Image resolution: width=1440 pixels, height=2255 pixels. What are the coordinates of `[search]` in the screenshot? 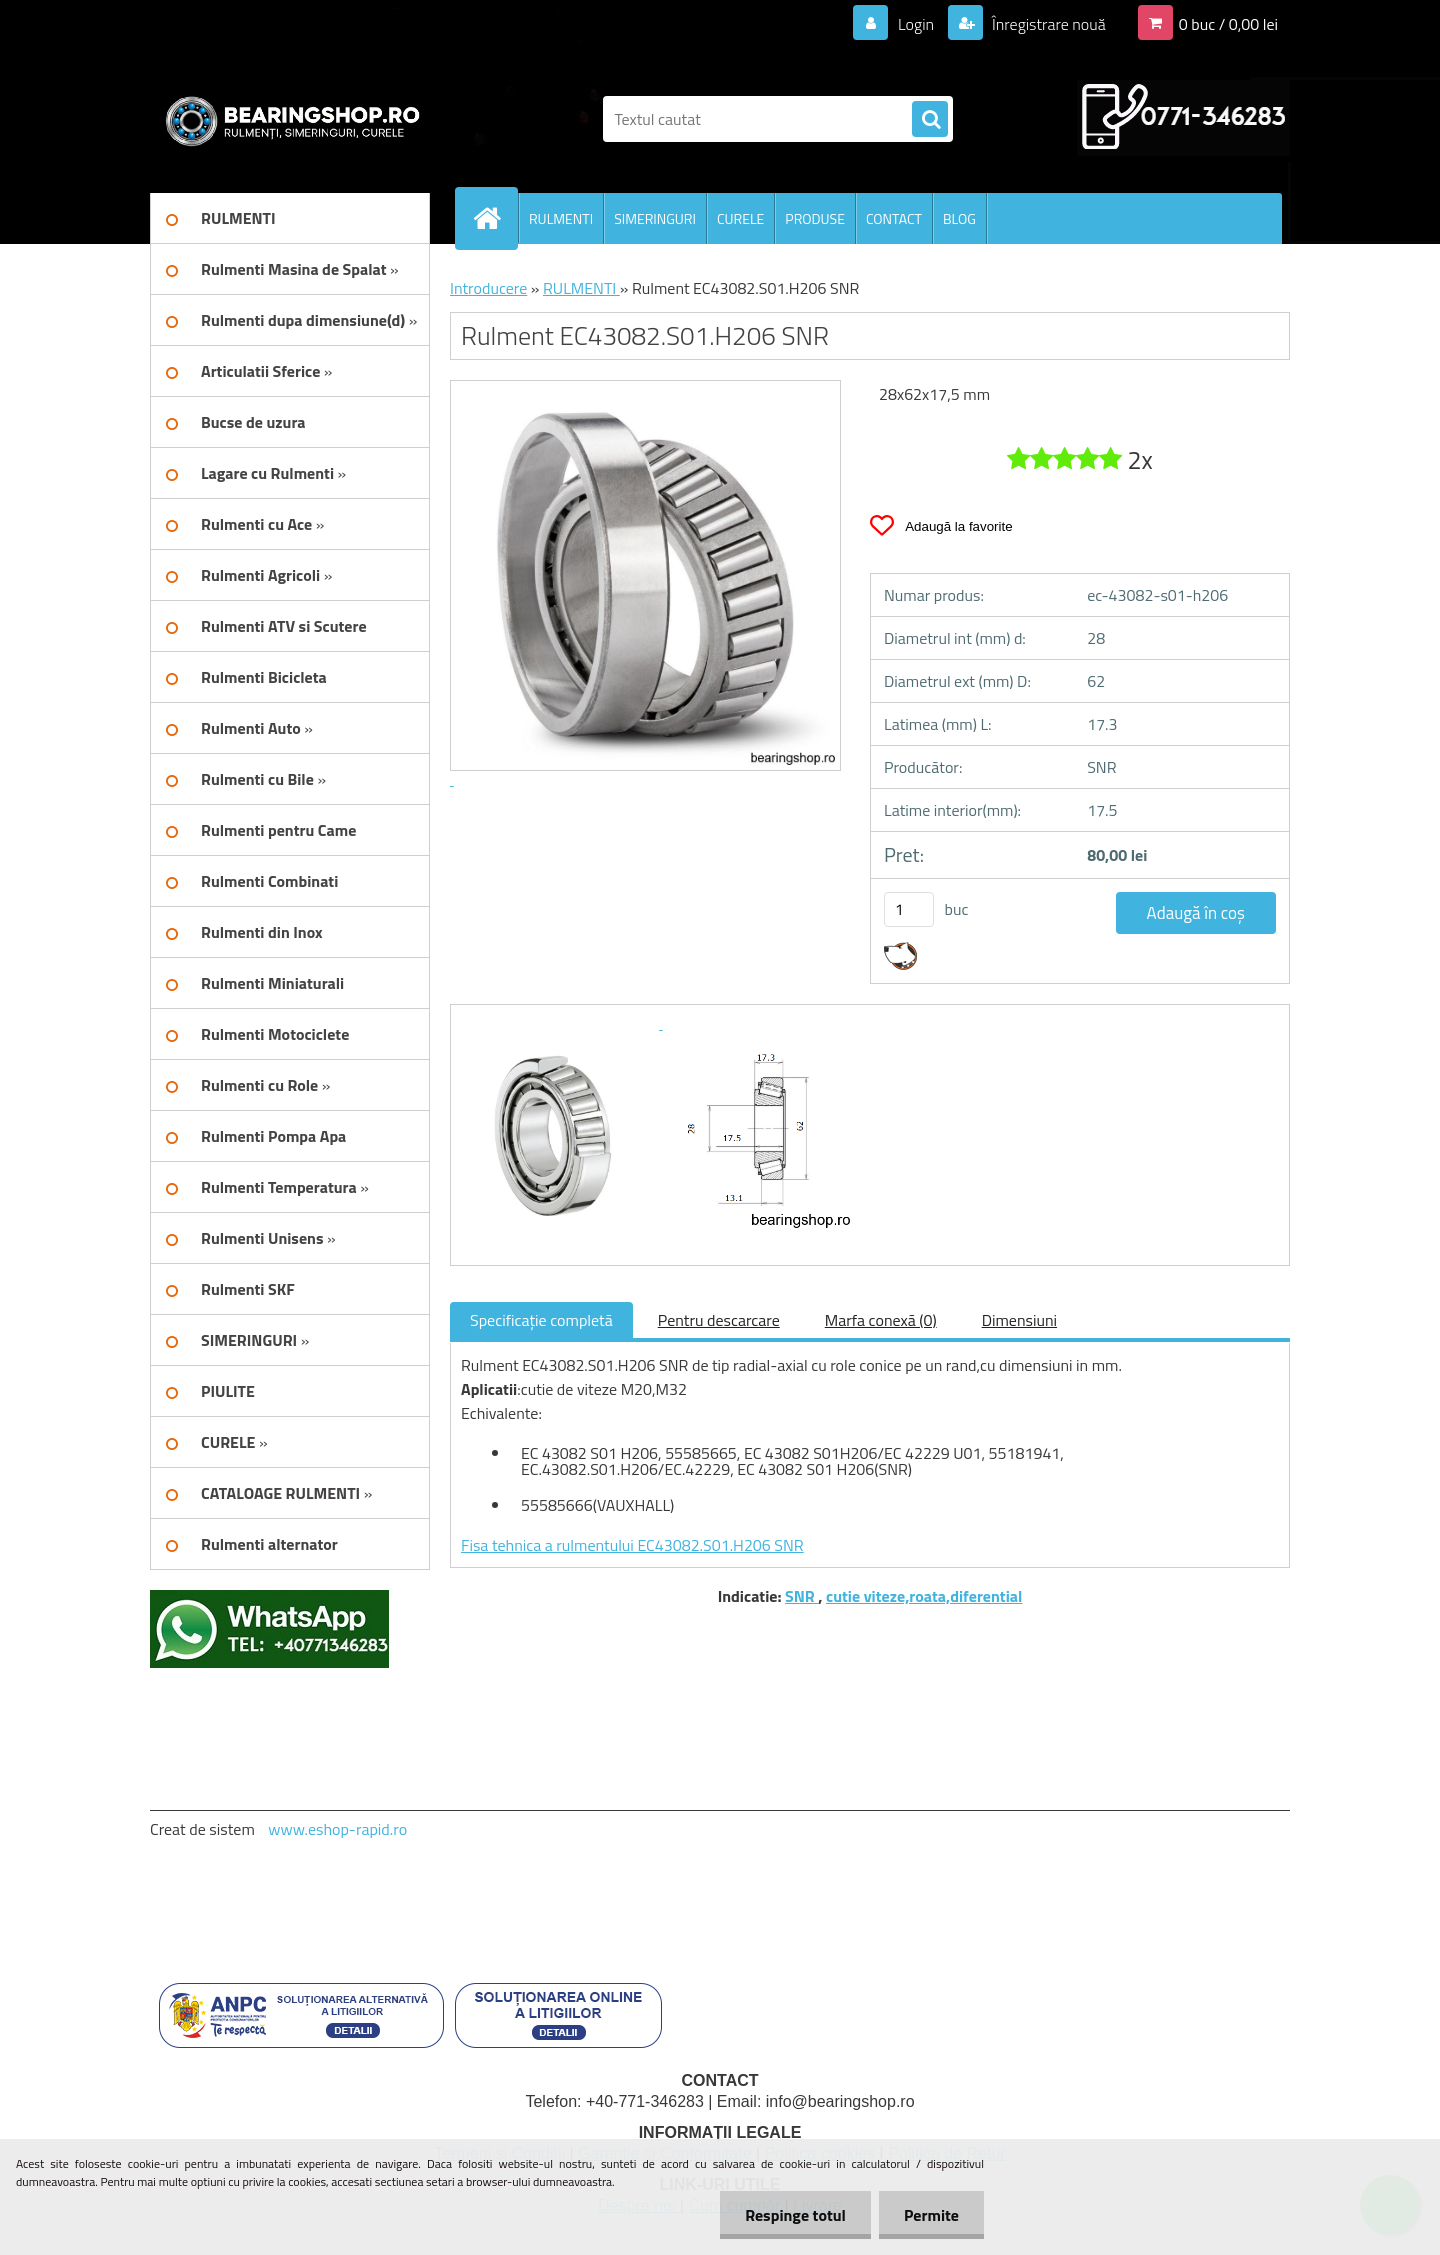 It's located at (930, 120).